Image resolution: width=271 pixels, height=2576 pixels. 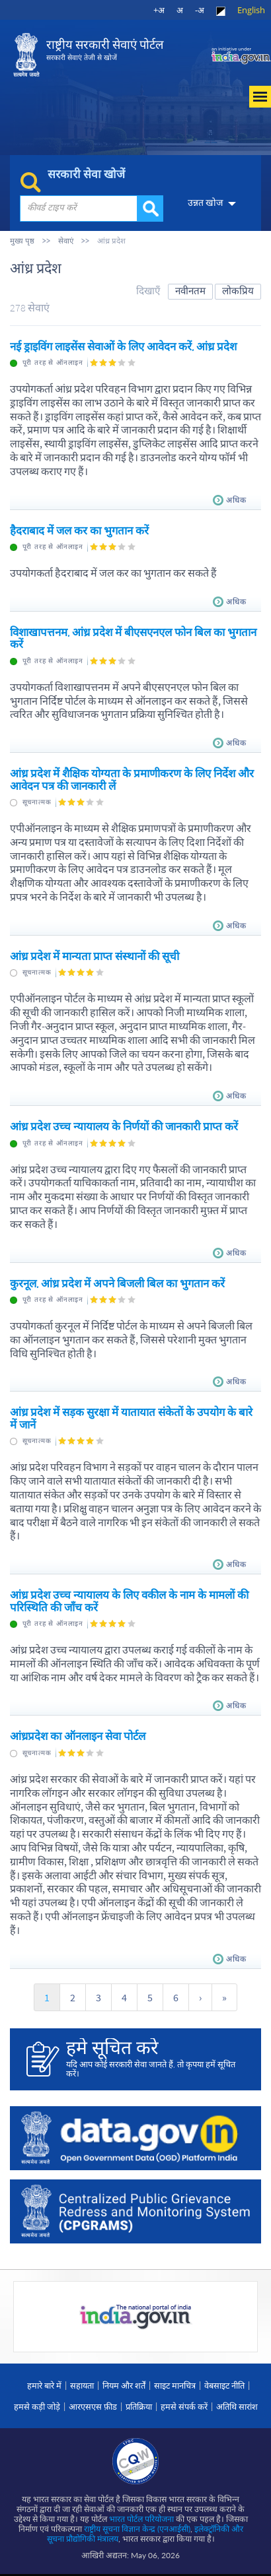 I want to click on मुख्य पृष्ठ, so click(x=22, y=240).